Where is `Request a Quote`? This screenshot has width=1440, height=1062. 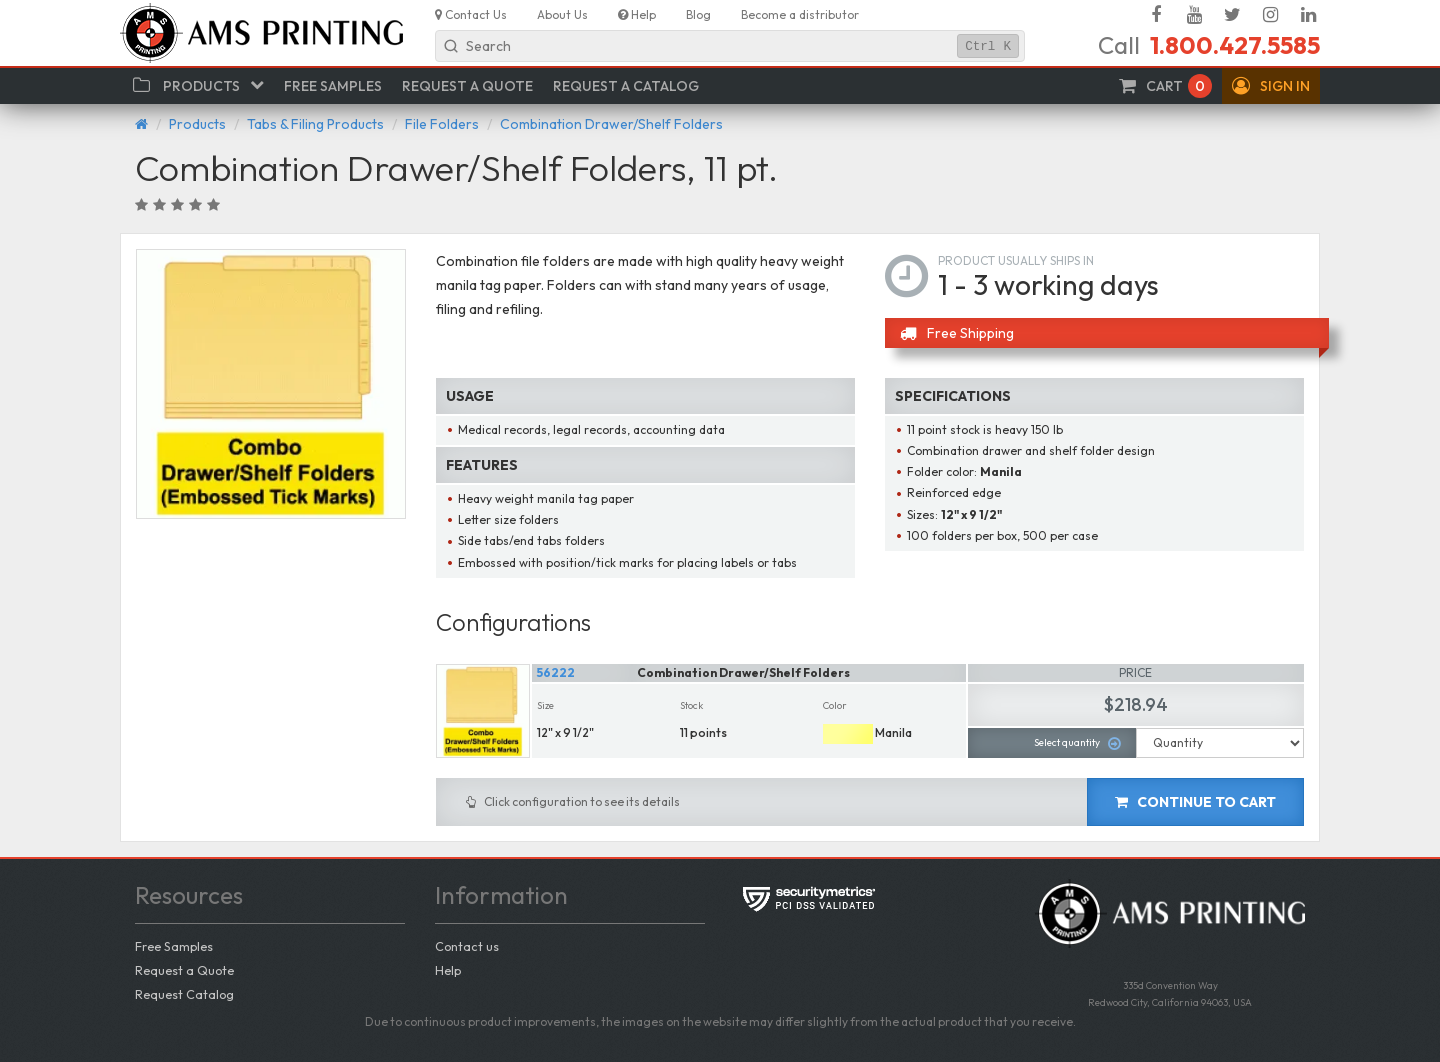 Request a Quote is located at coordinates (184, 970).